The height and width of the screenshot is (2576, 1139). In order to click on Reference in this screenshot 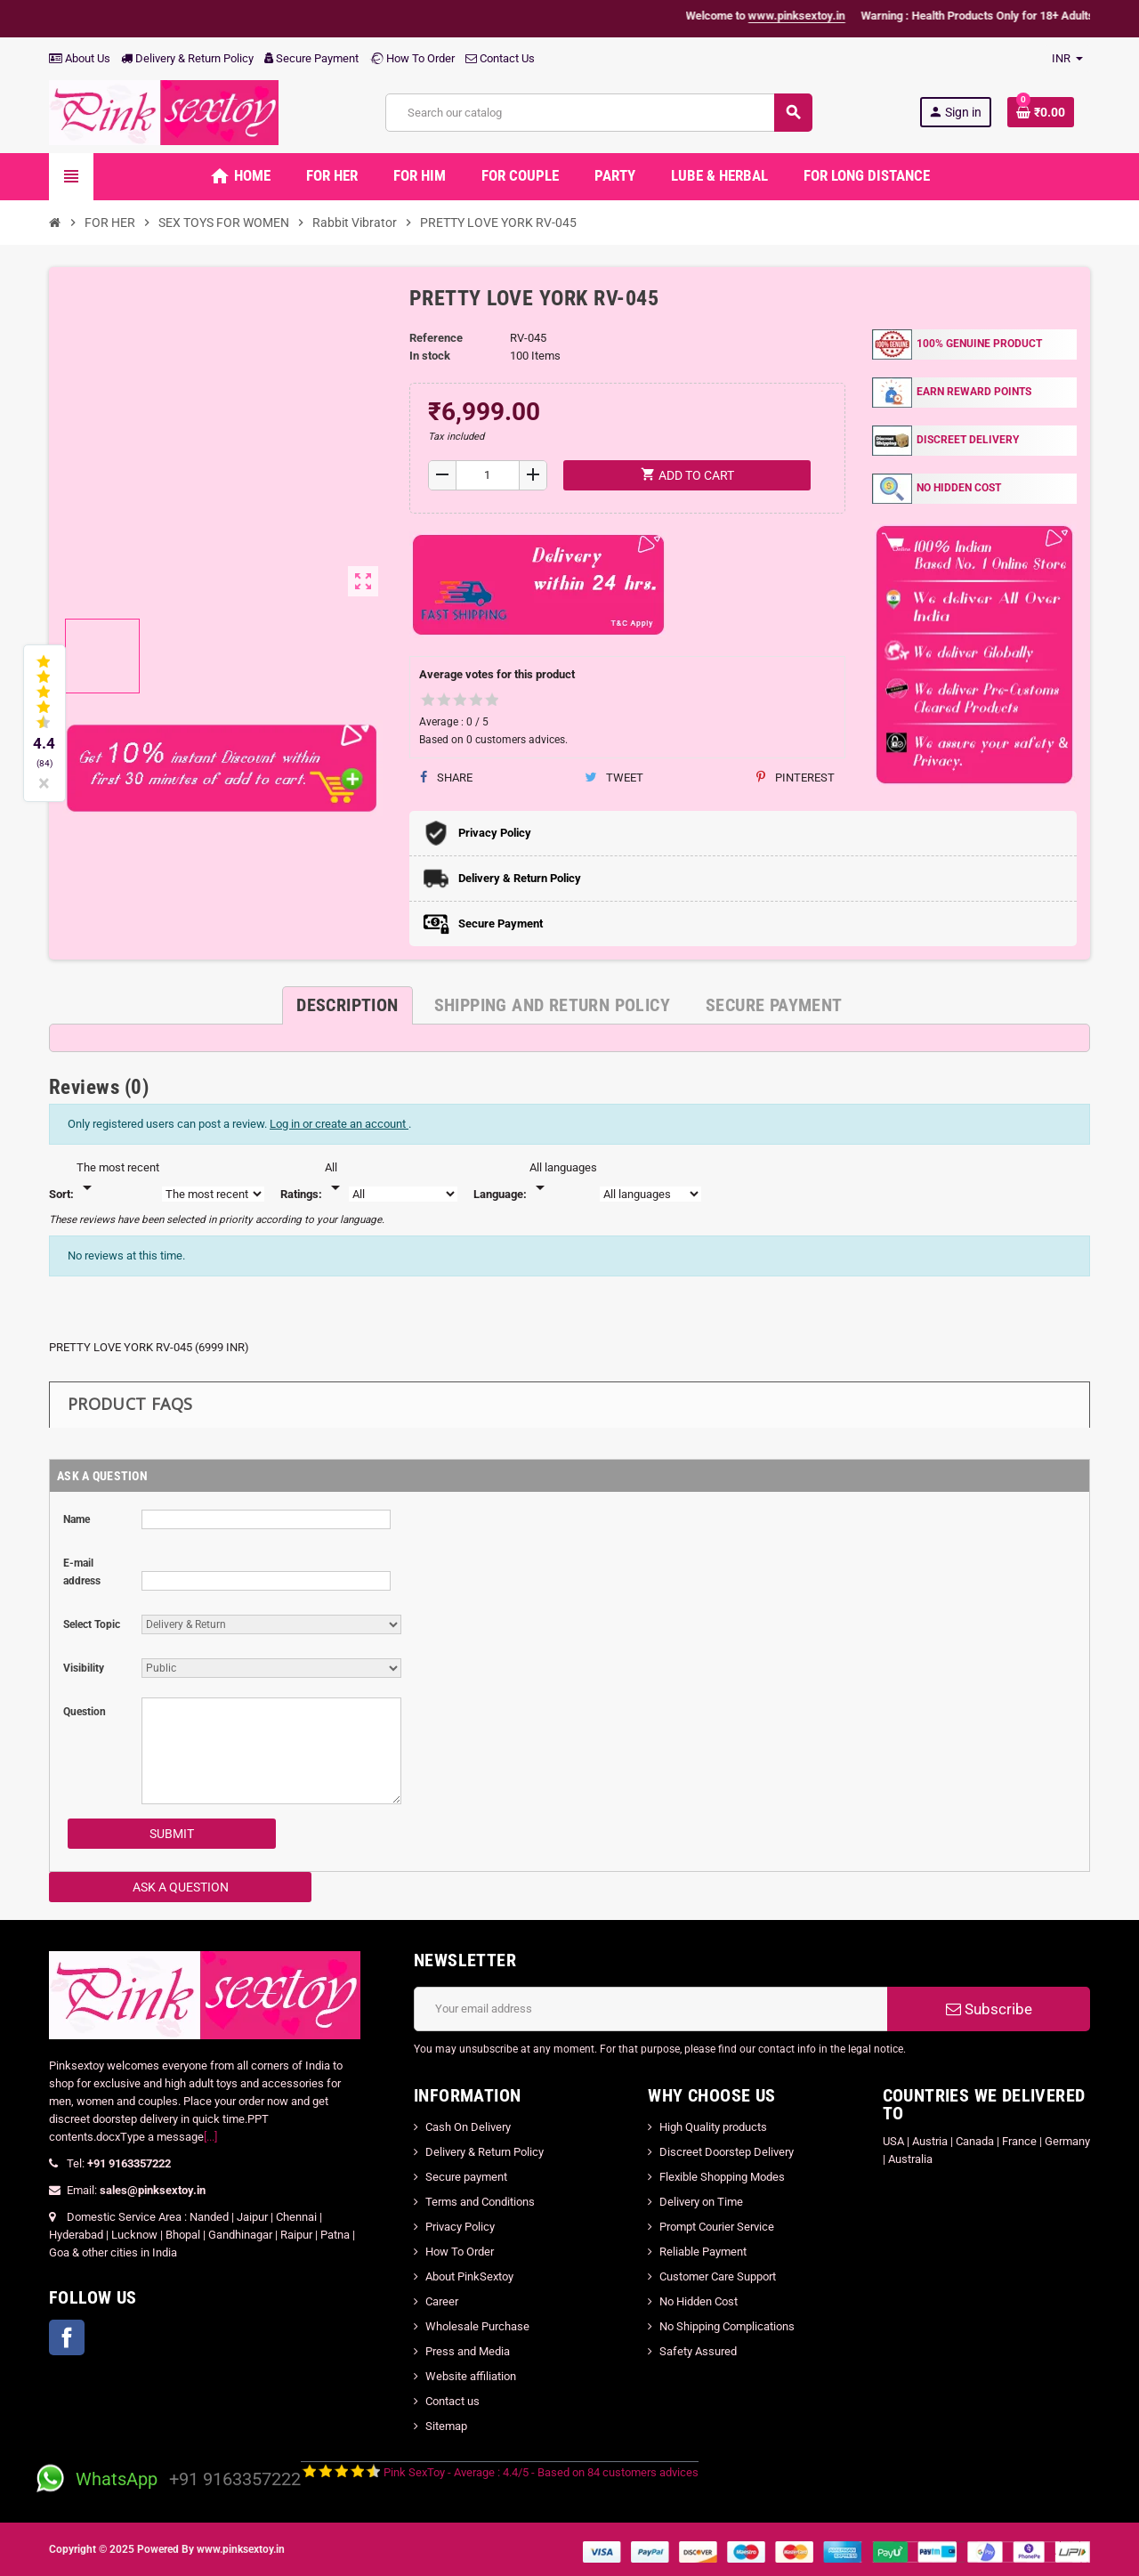, I will do `click(436, 337)`.